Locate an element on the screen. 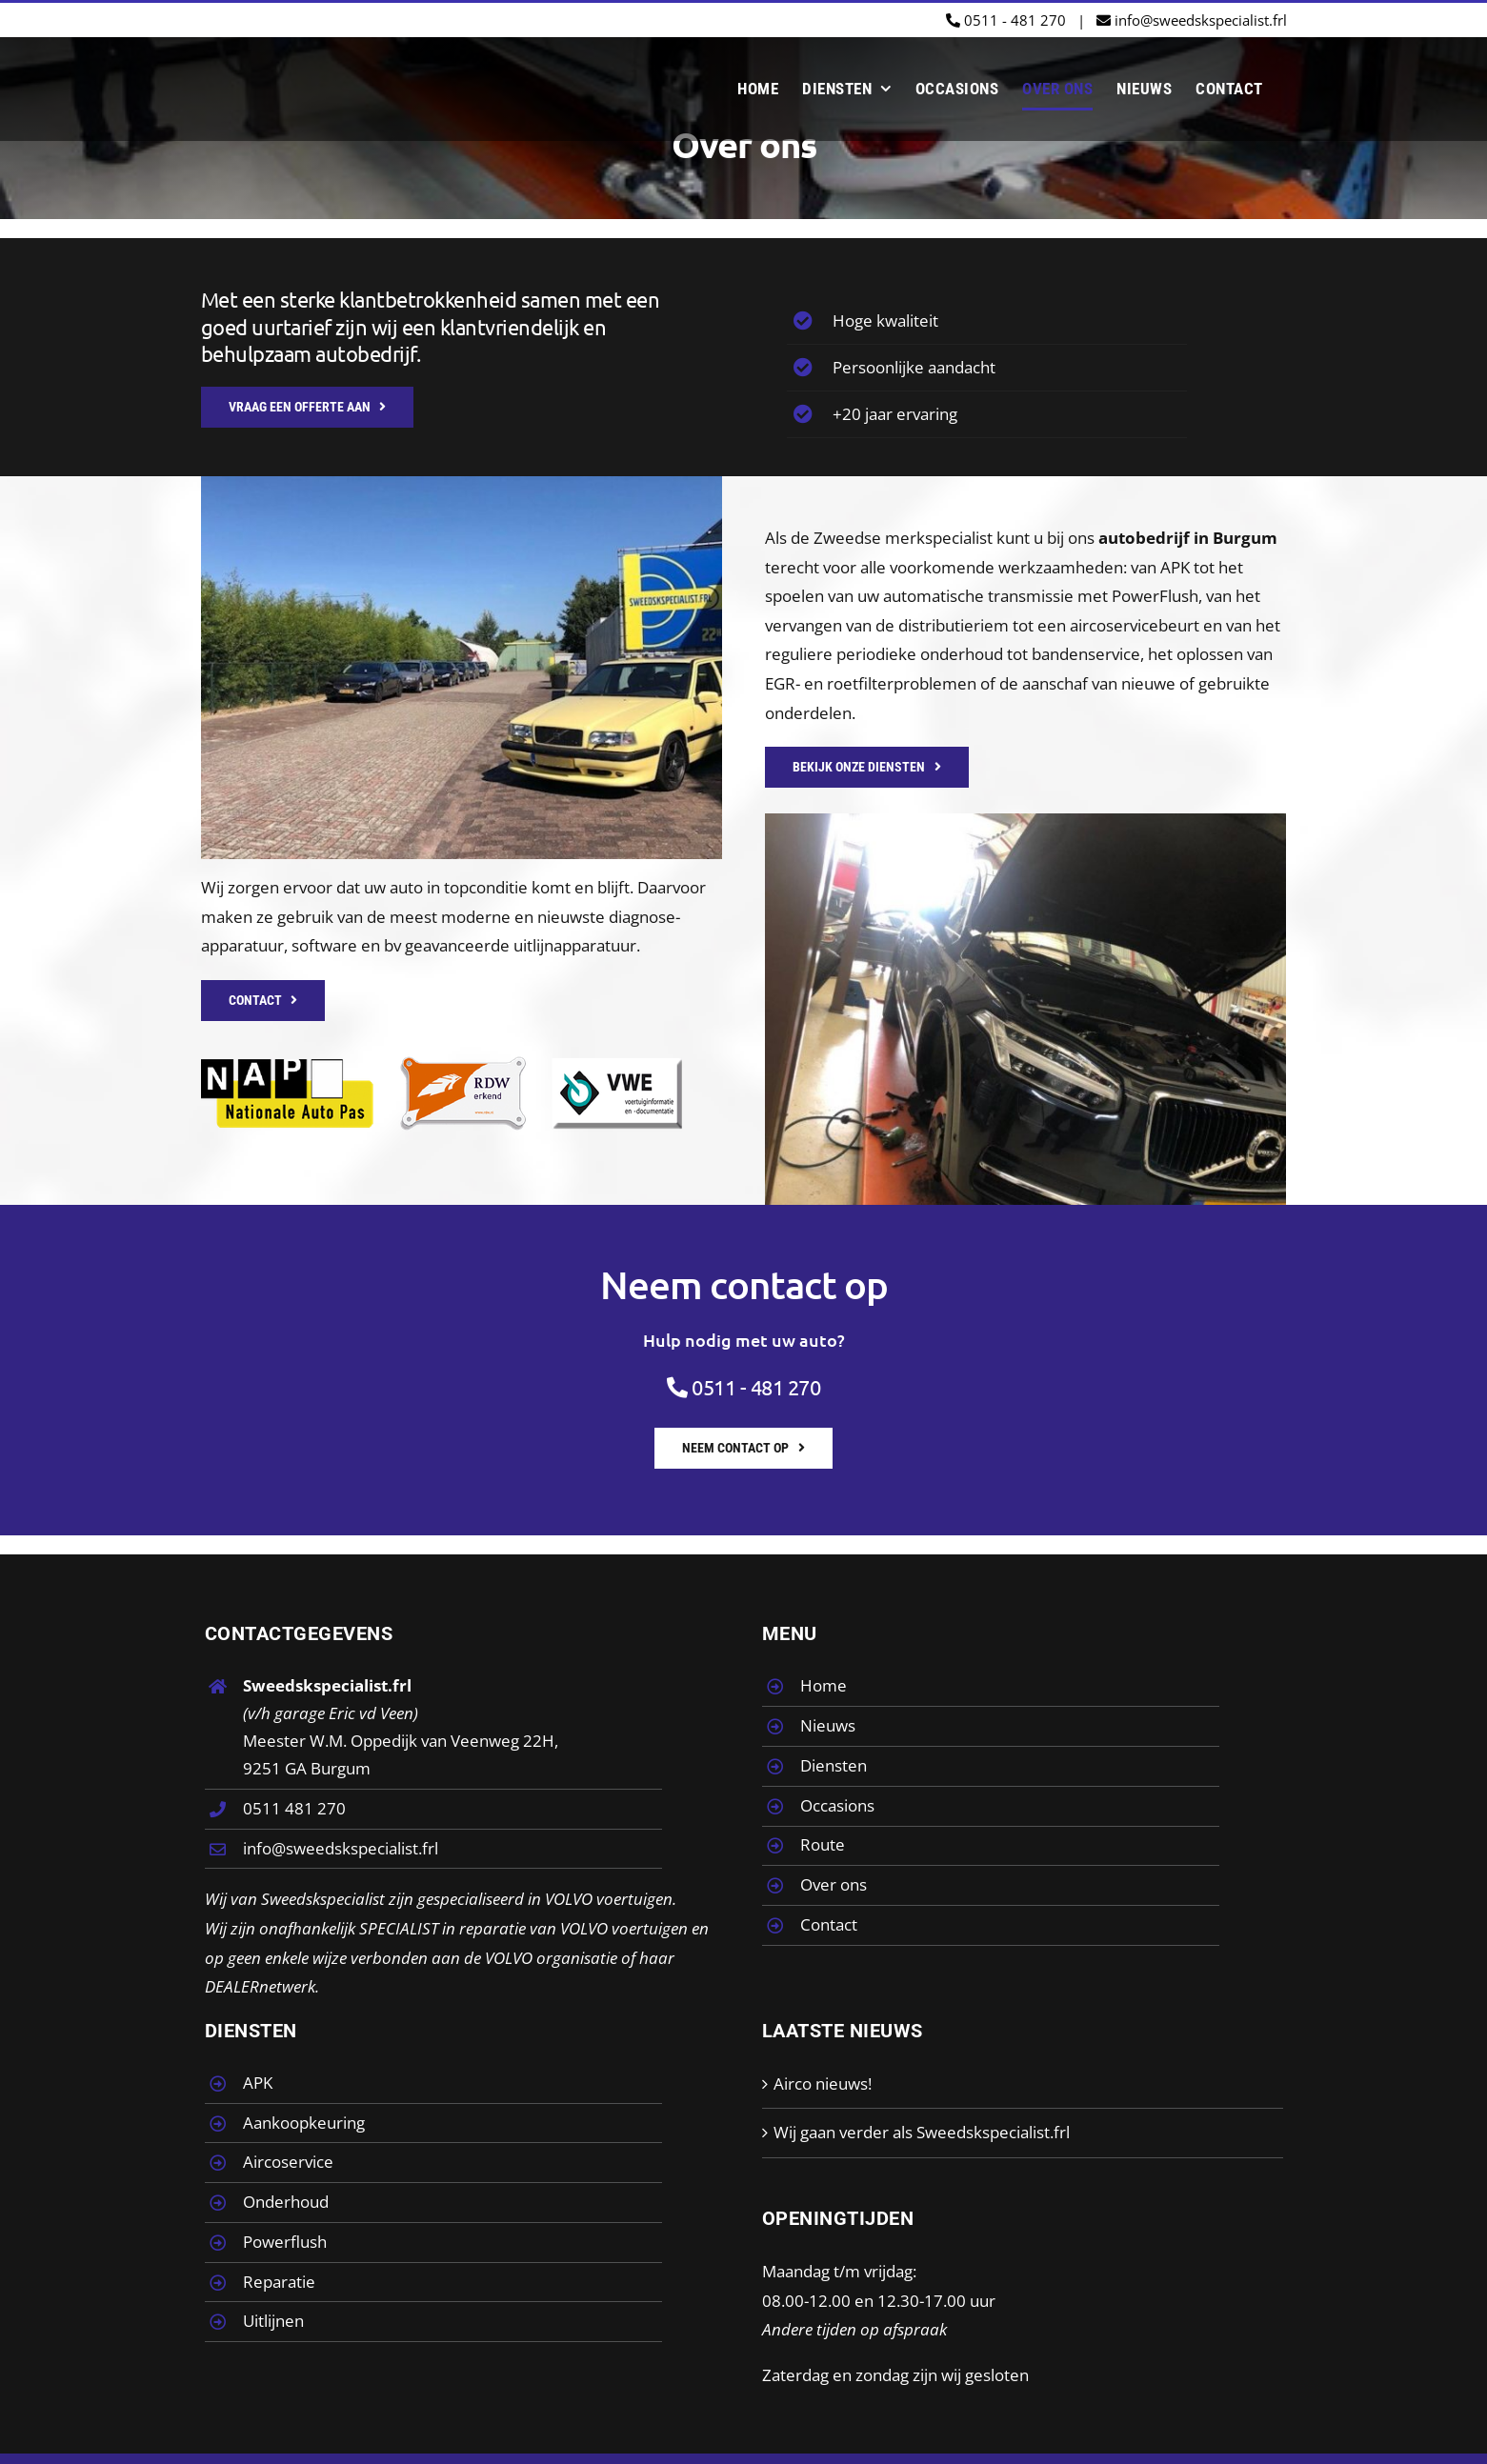  Route is located at coordinates (822, 1844).